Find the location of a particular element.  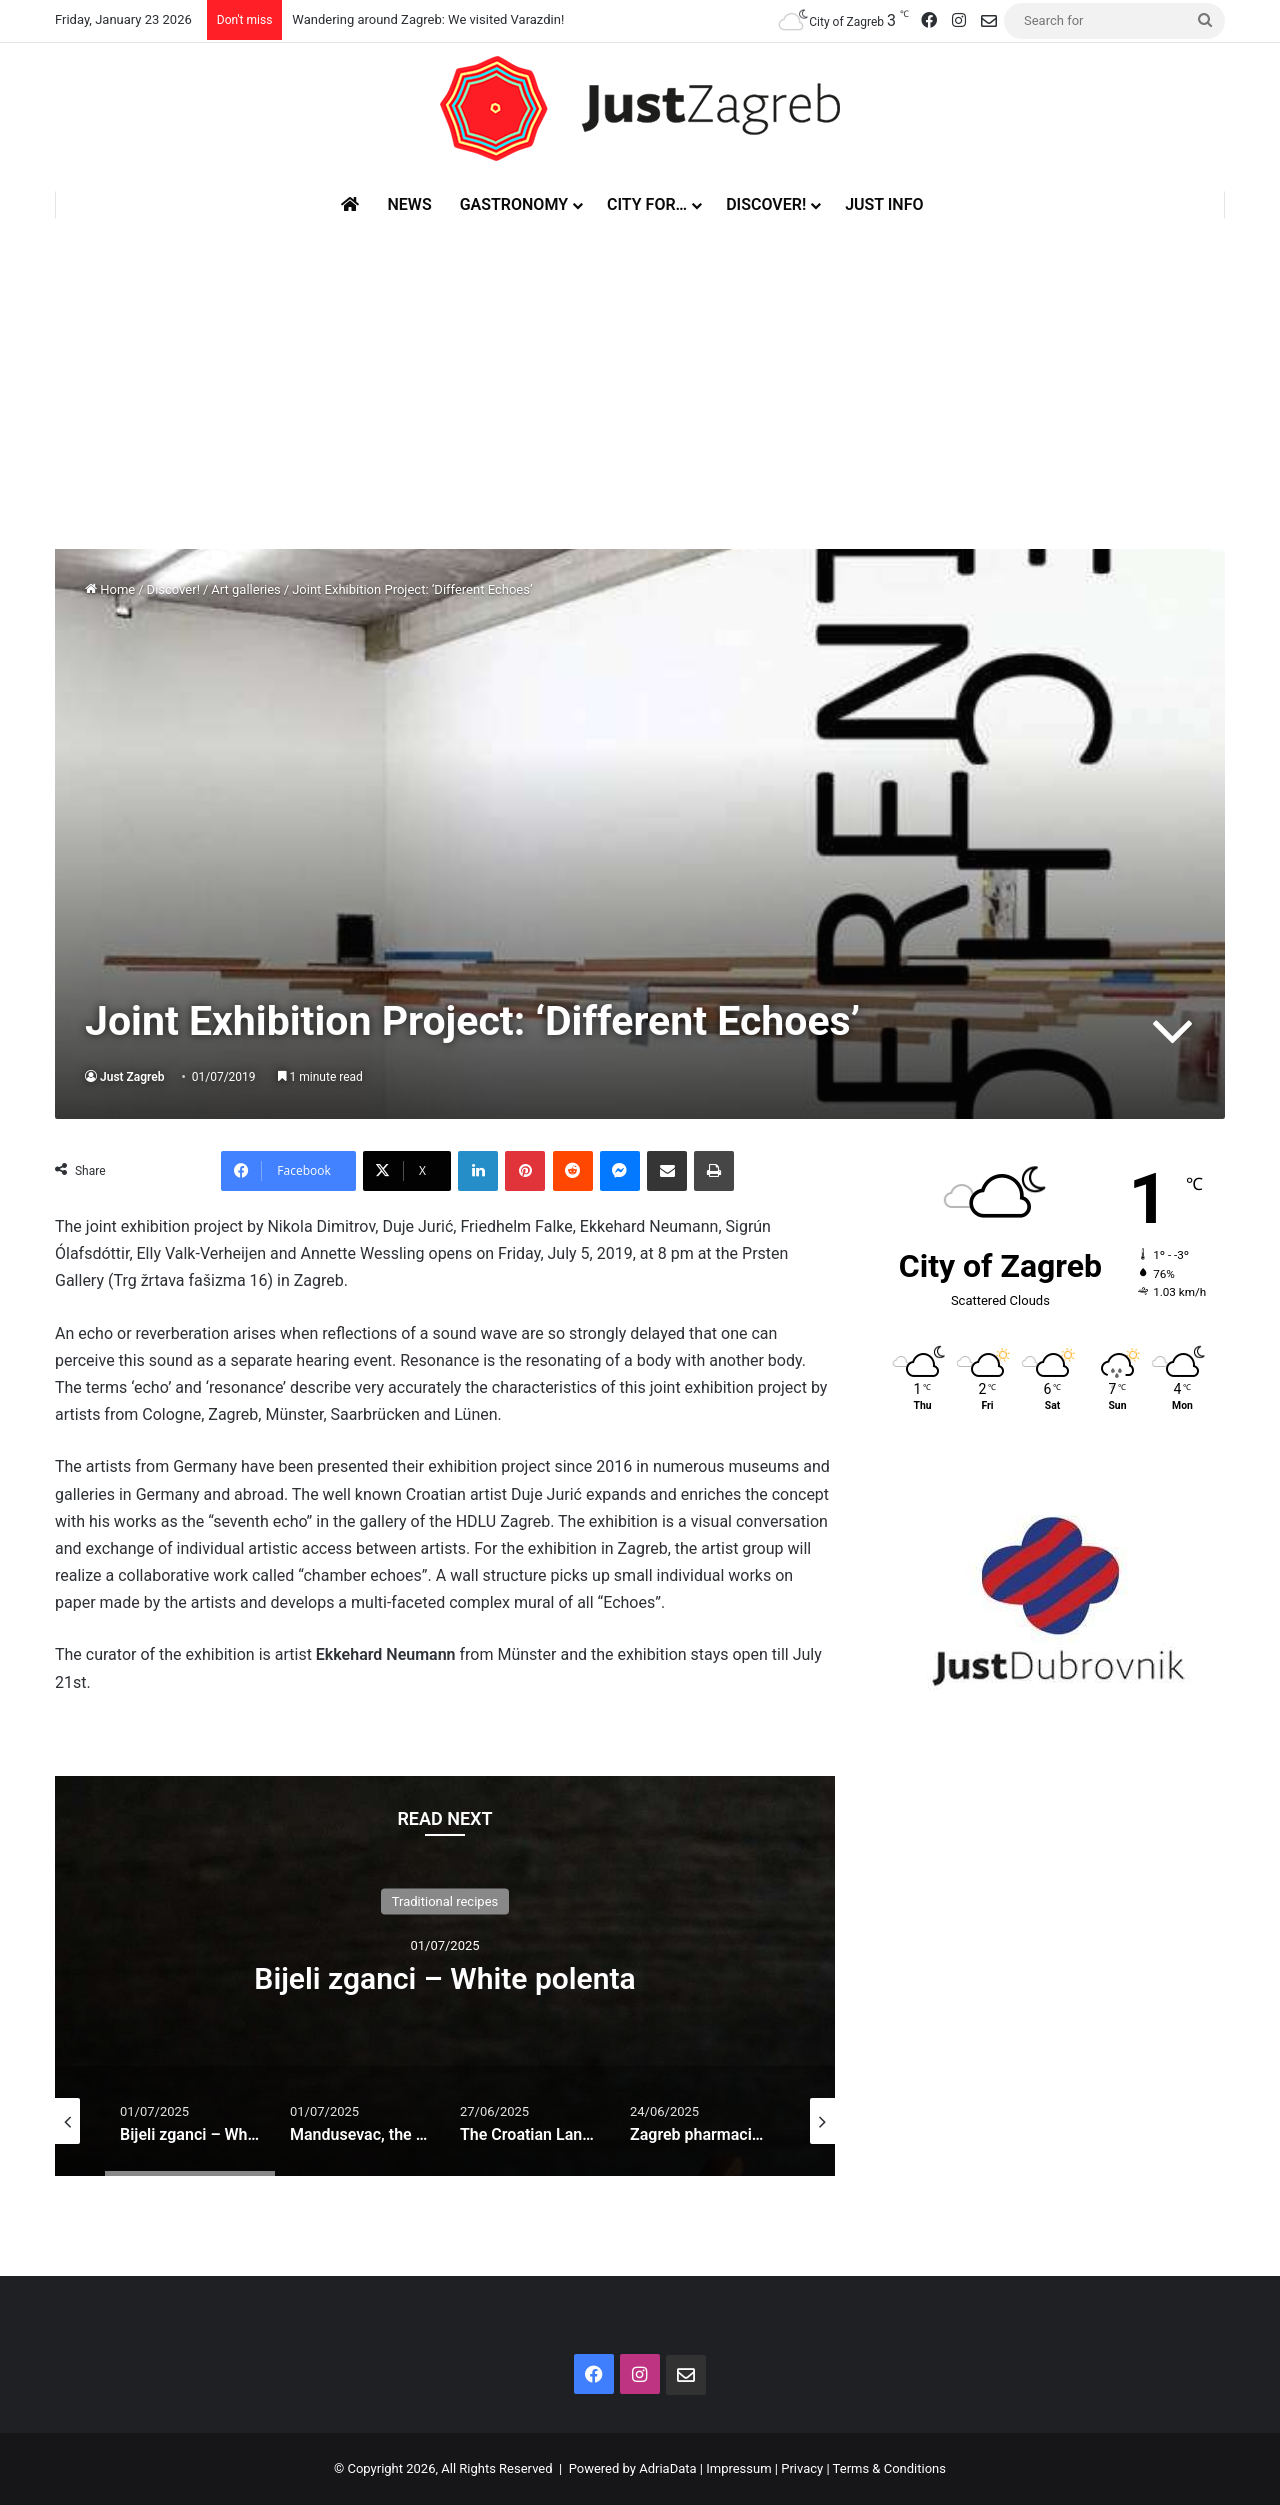

Art galleries is located at coordinates (245, 589).